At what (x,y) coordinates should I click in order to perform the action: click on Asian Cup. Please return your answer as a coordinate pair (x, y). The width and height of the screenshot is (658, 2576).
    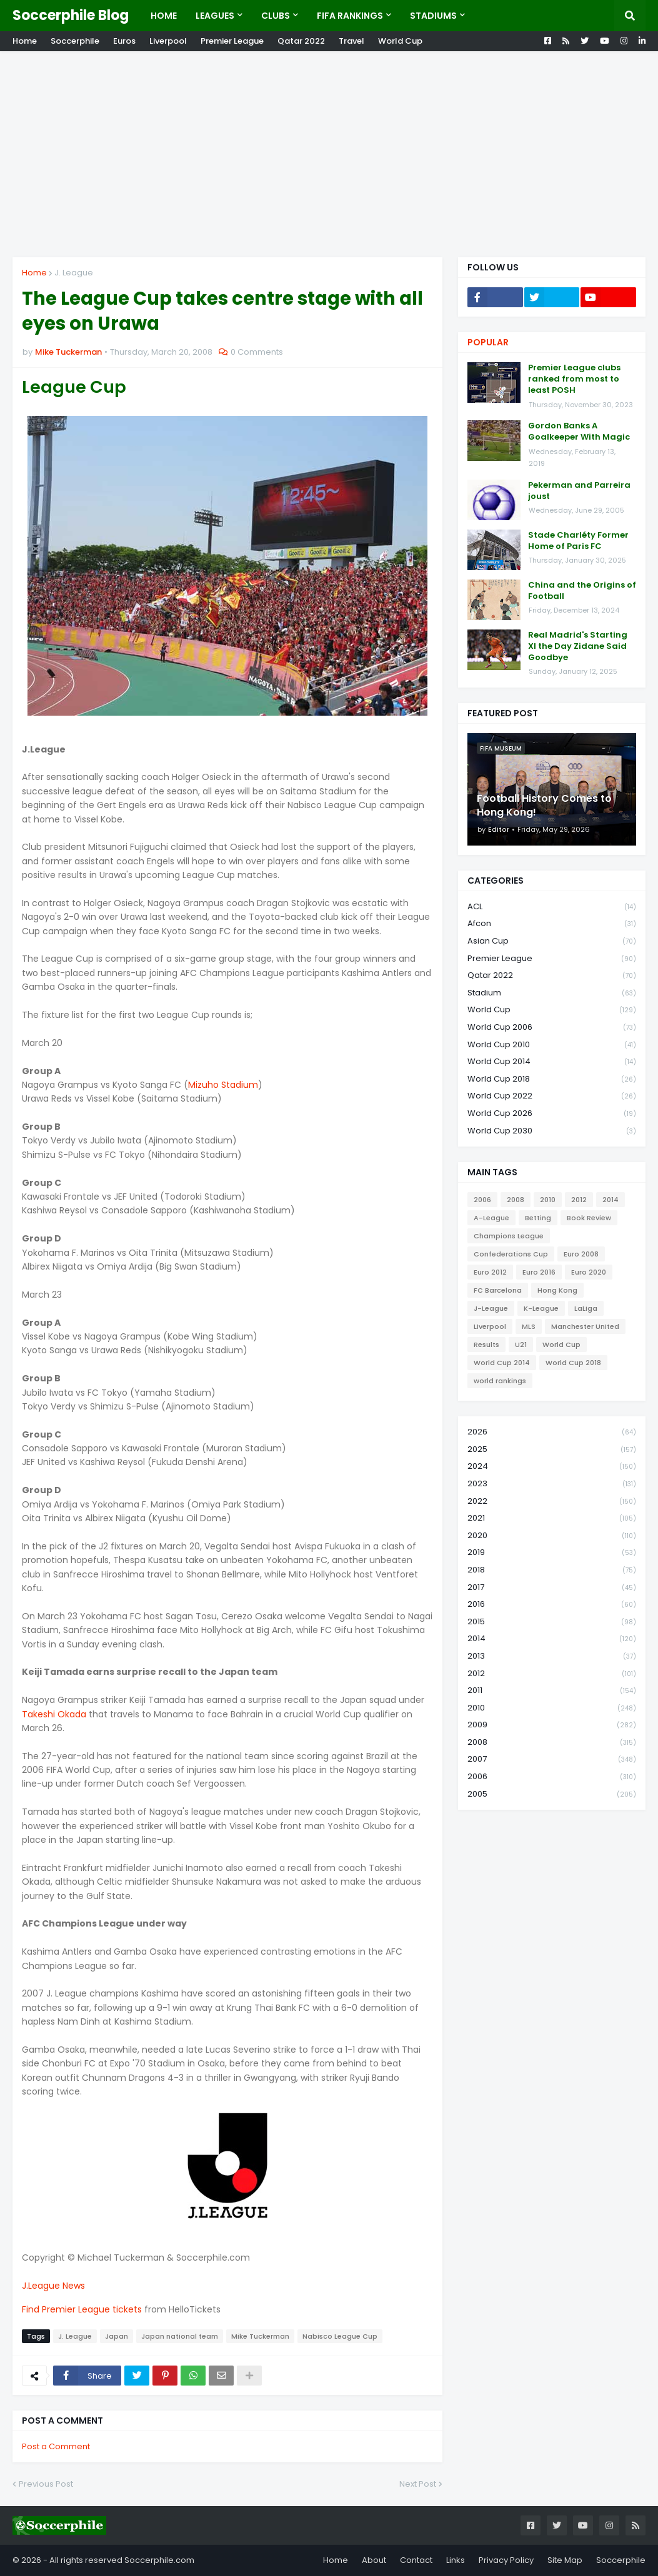
    Looking at the image, I should click on (551, 941).